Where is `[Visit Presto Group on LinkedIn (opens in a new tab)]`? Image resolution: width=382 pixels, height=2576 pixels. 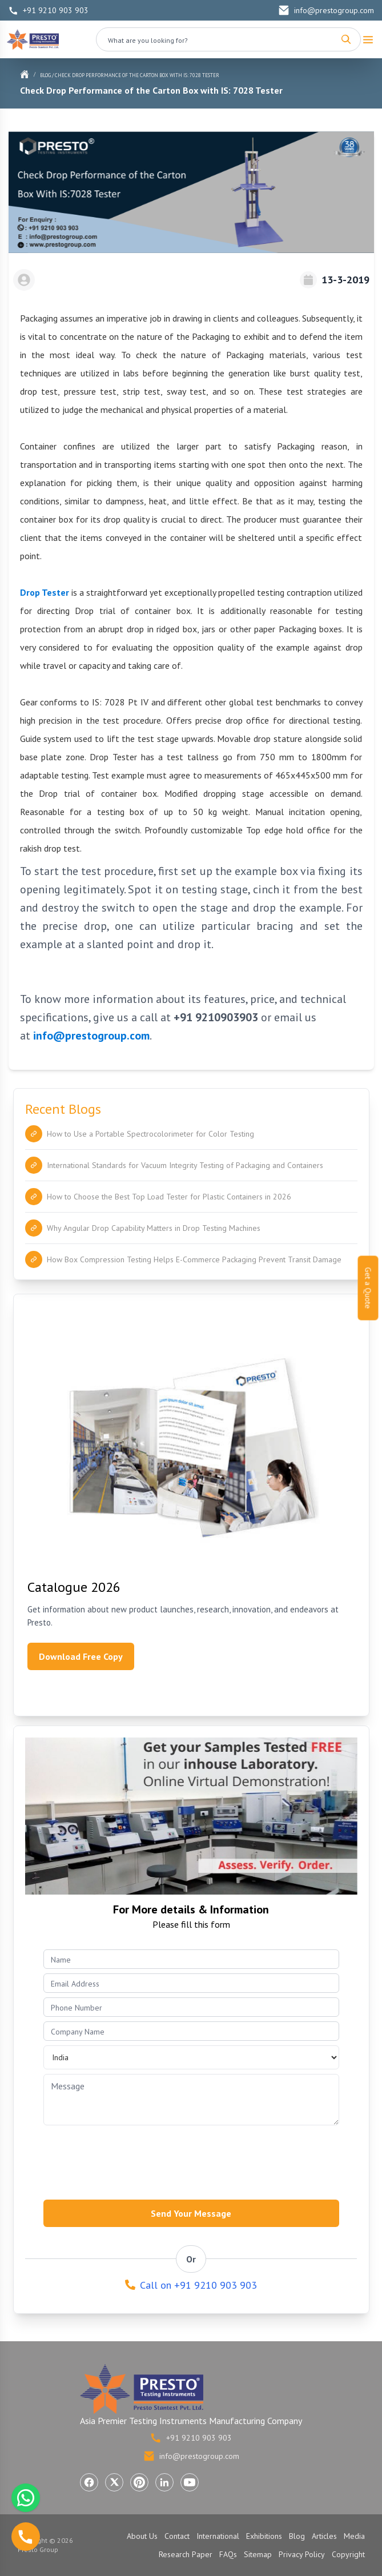 [Visit Presto Group on LinkedIn (opens in a new tab)] is located at coordinates (164, 2482).